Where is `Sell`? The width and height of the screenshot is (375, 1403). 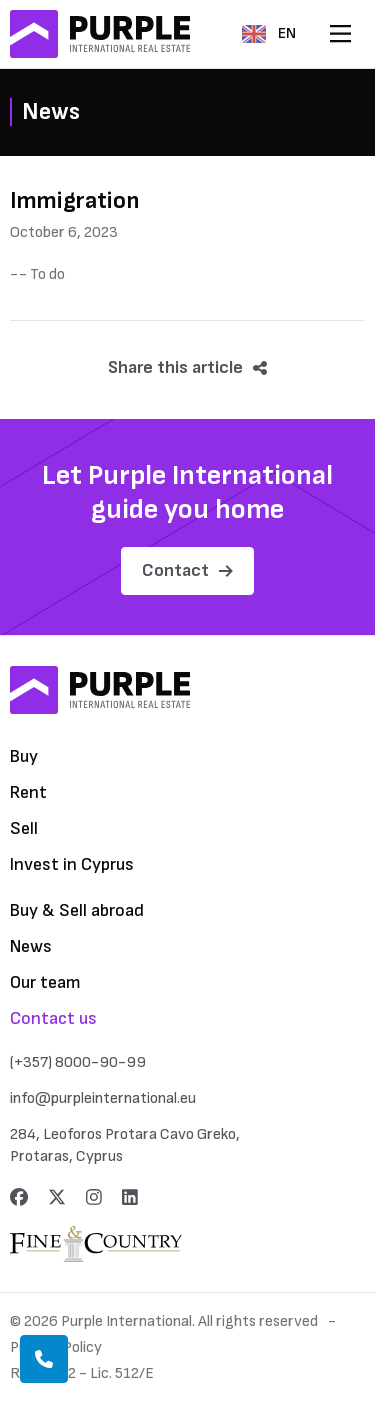
Sell is located at coordinates (24, 828).